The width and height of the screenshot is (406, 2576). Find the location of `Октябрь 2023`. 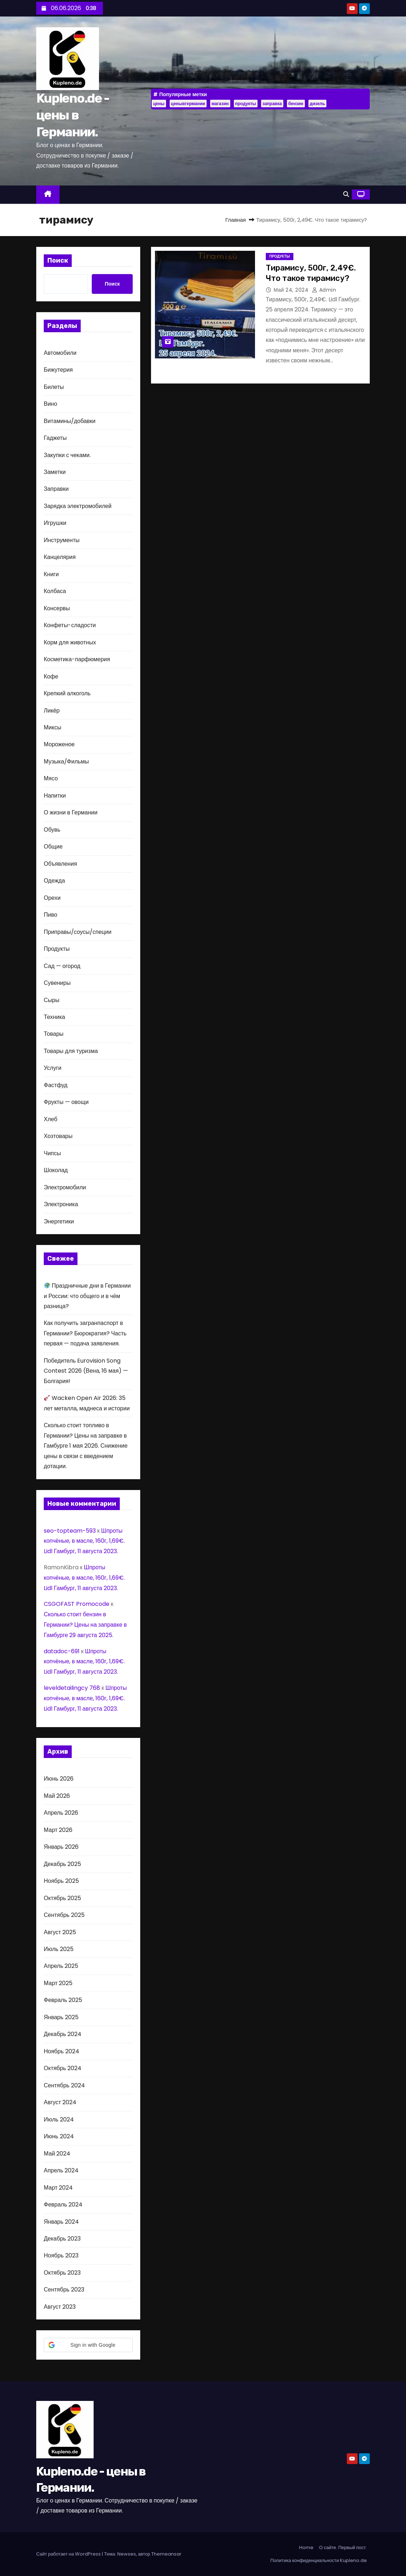

Октябрь 2023 is located at coordinates (62, 2273).